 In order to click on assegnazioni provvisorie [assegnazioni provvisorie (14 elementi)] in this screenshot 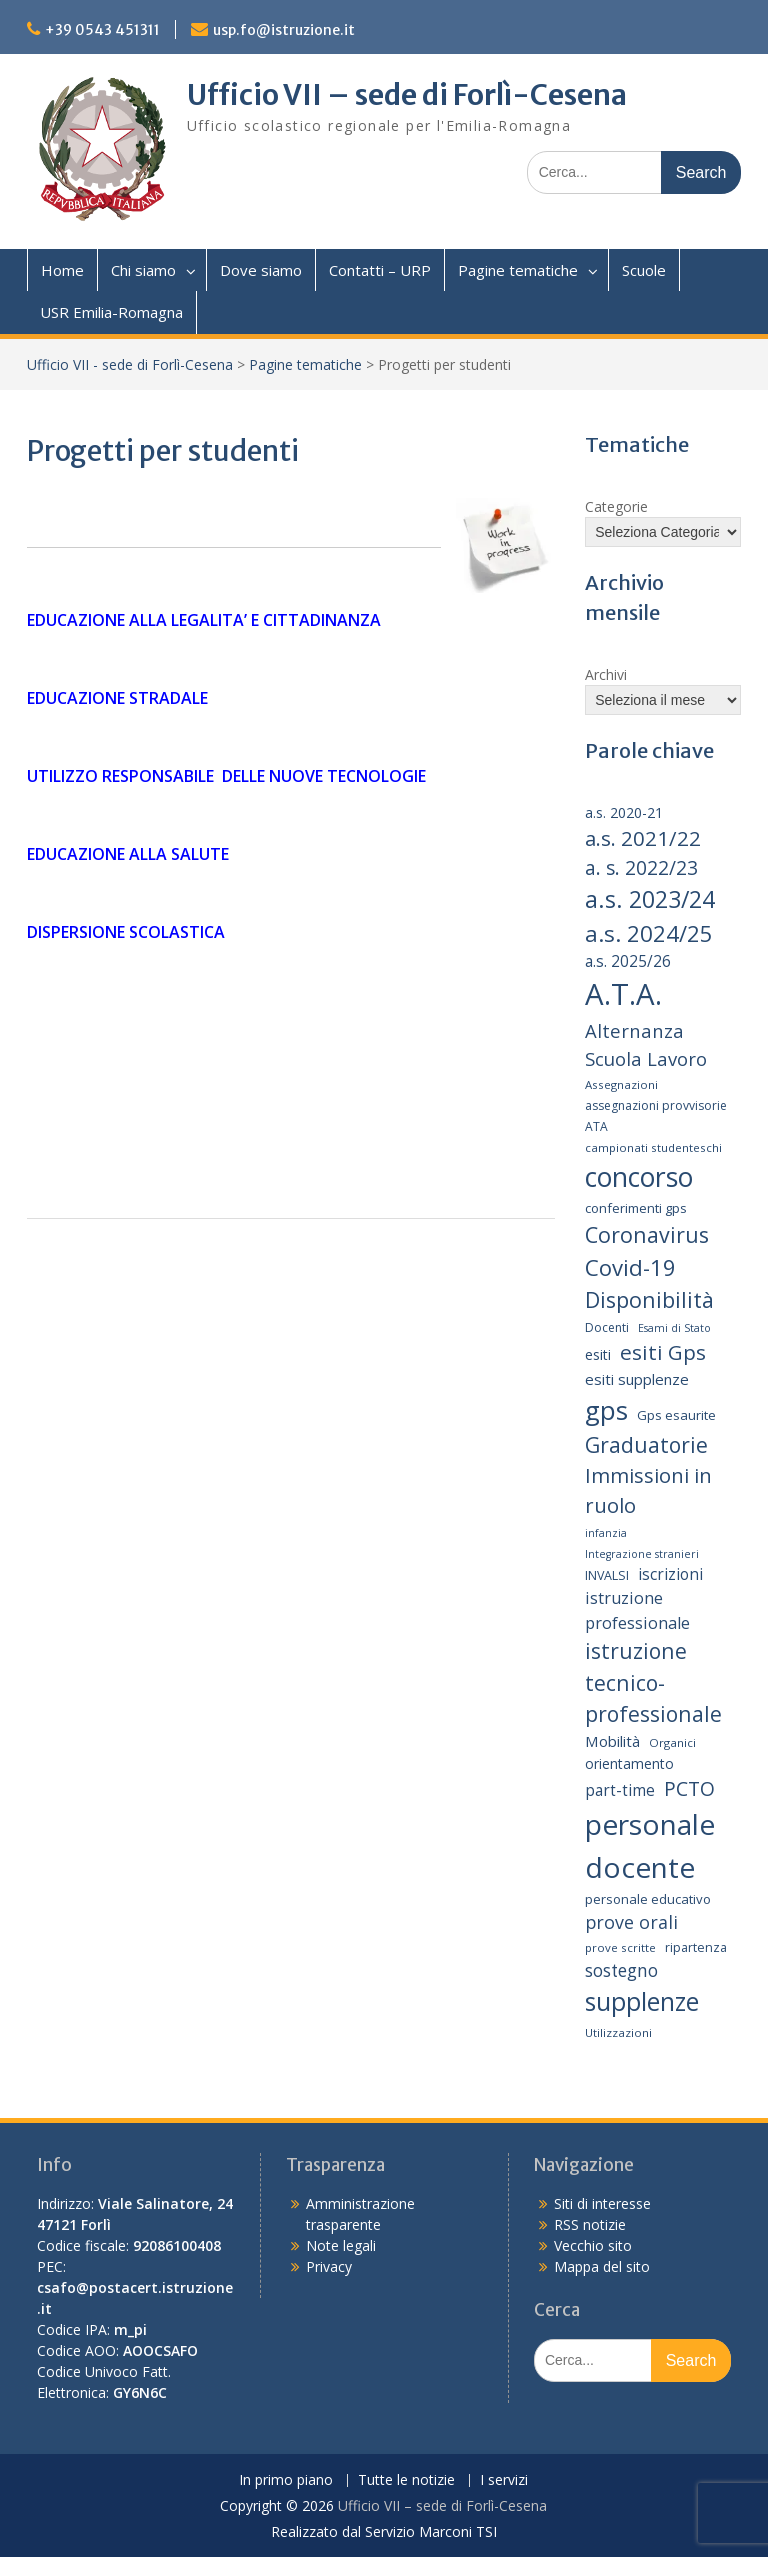, I will do `click(656, 1105)`.